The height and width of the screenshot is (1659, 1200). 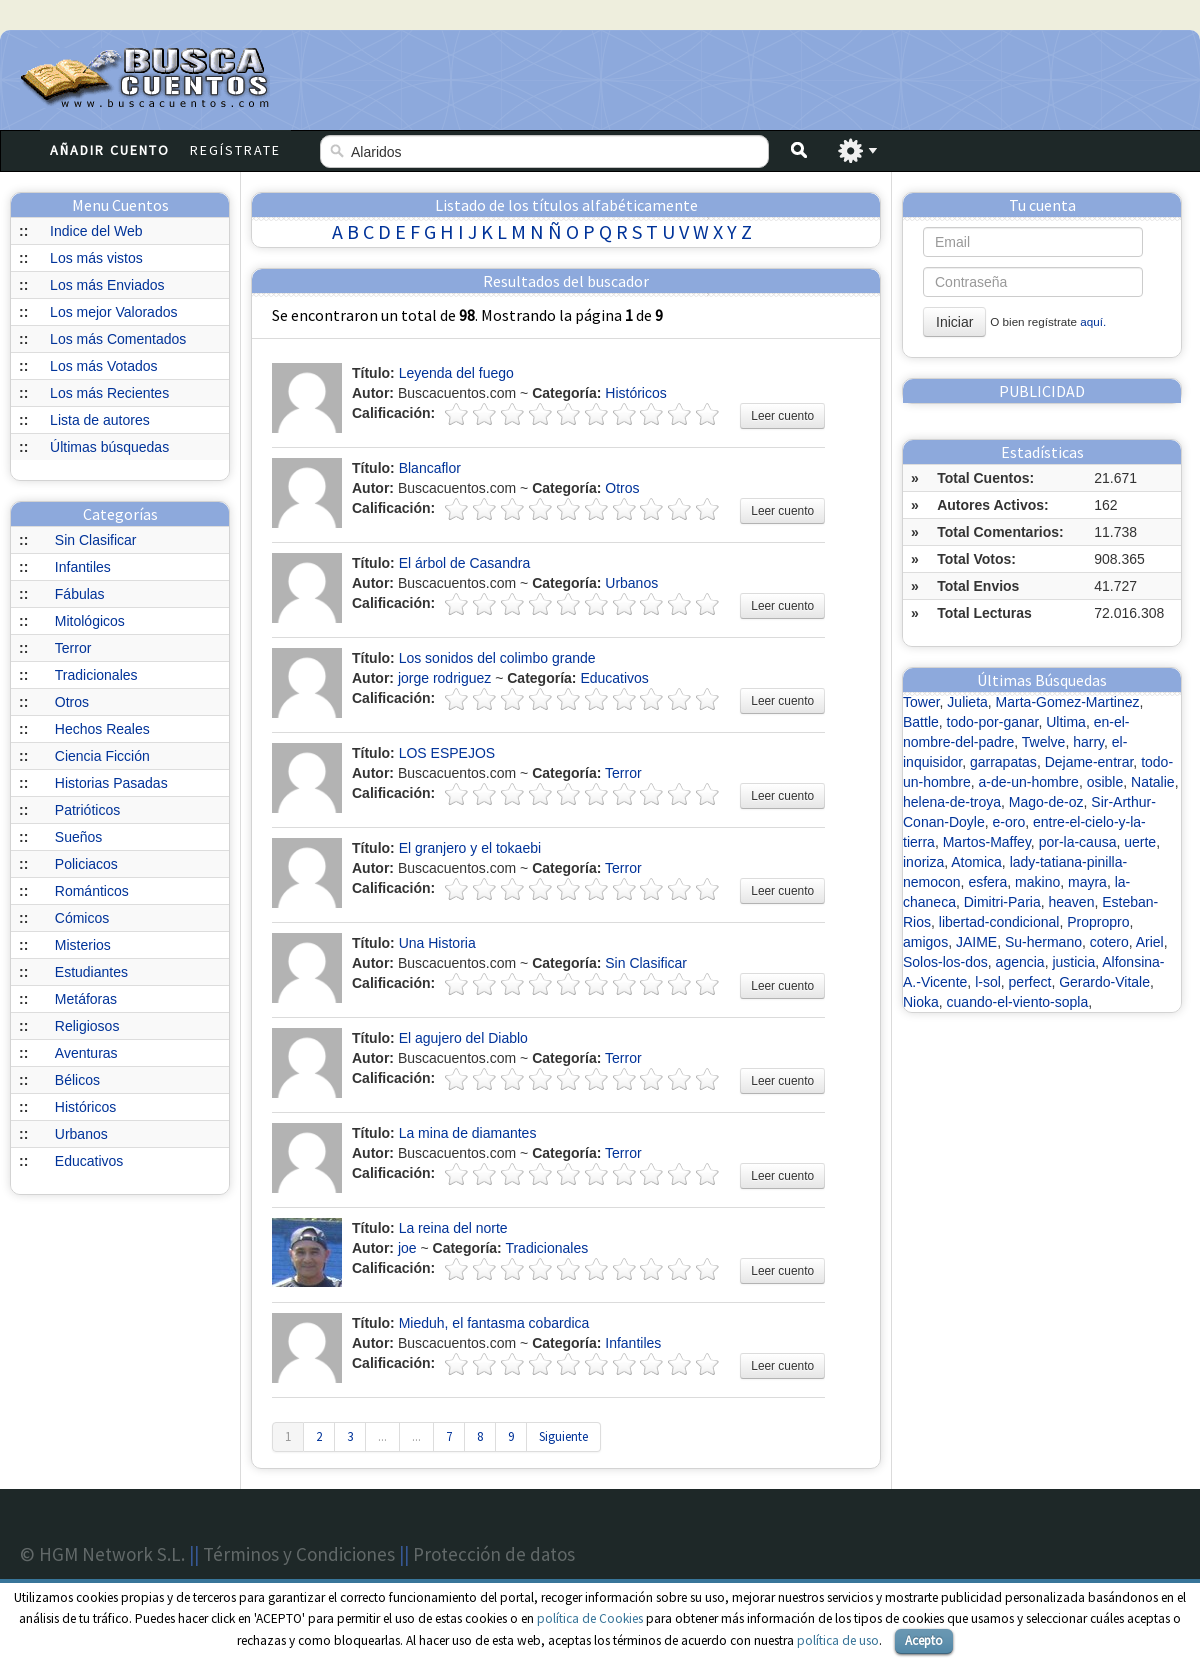 What do you see at coordinates (999, 922) in the screenshot?
I see `libertad-condicional` at bounding box center [999, 922].